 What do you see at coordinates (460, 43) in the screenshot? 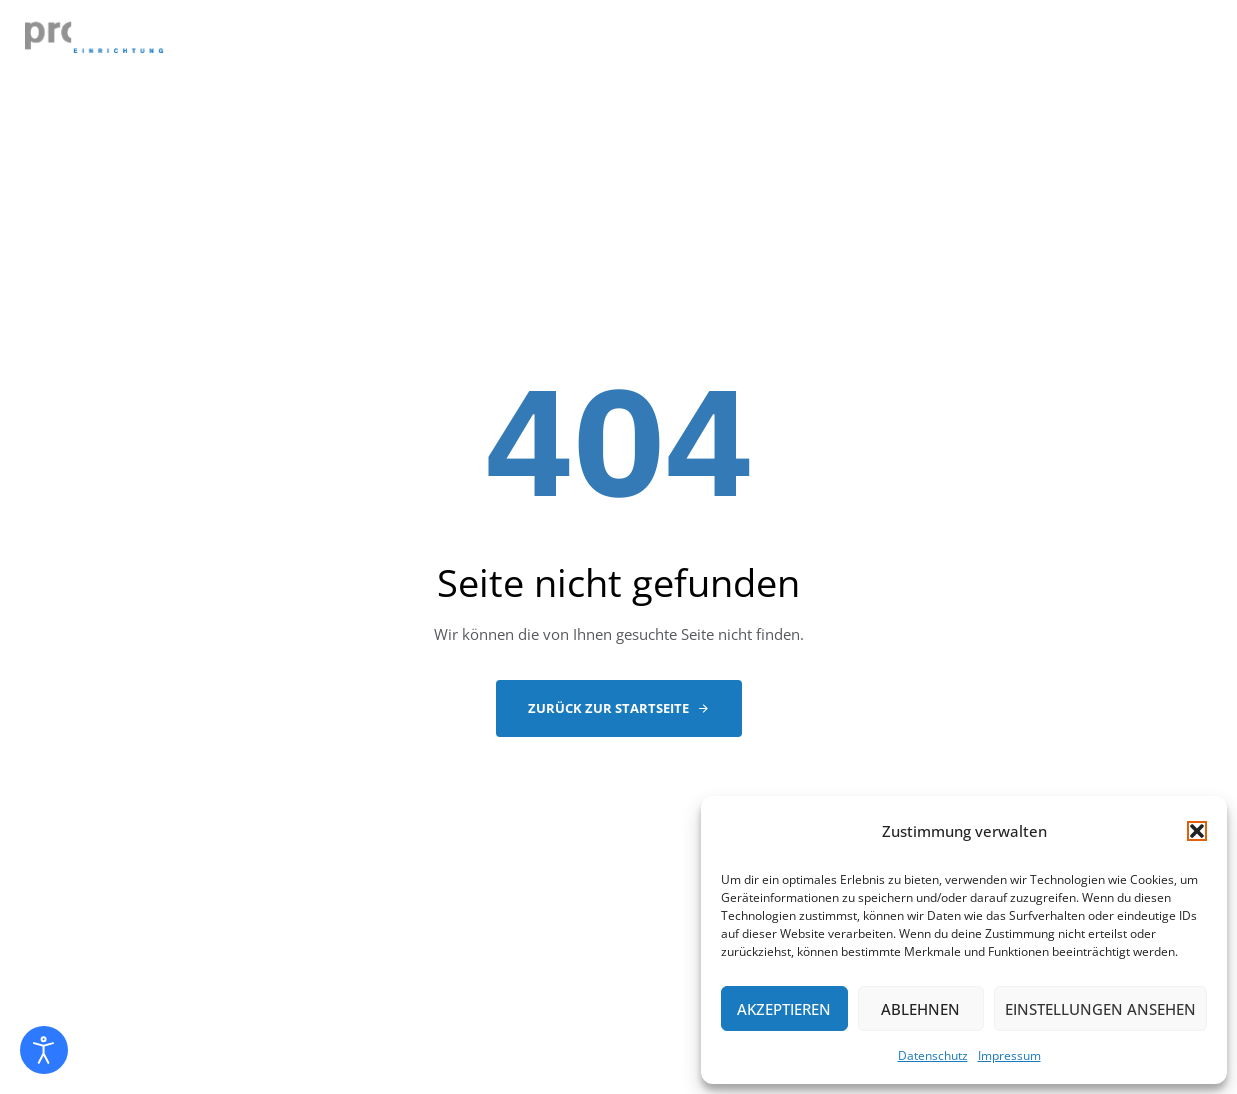
I see `ABOUT` at bounding box center [460, 43].